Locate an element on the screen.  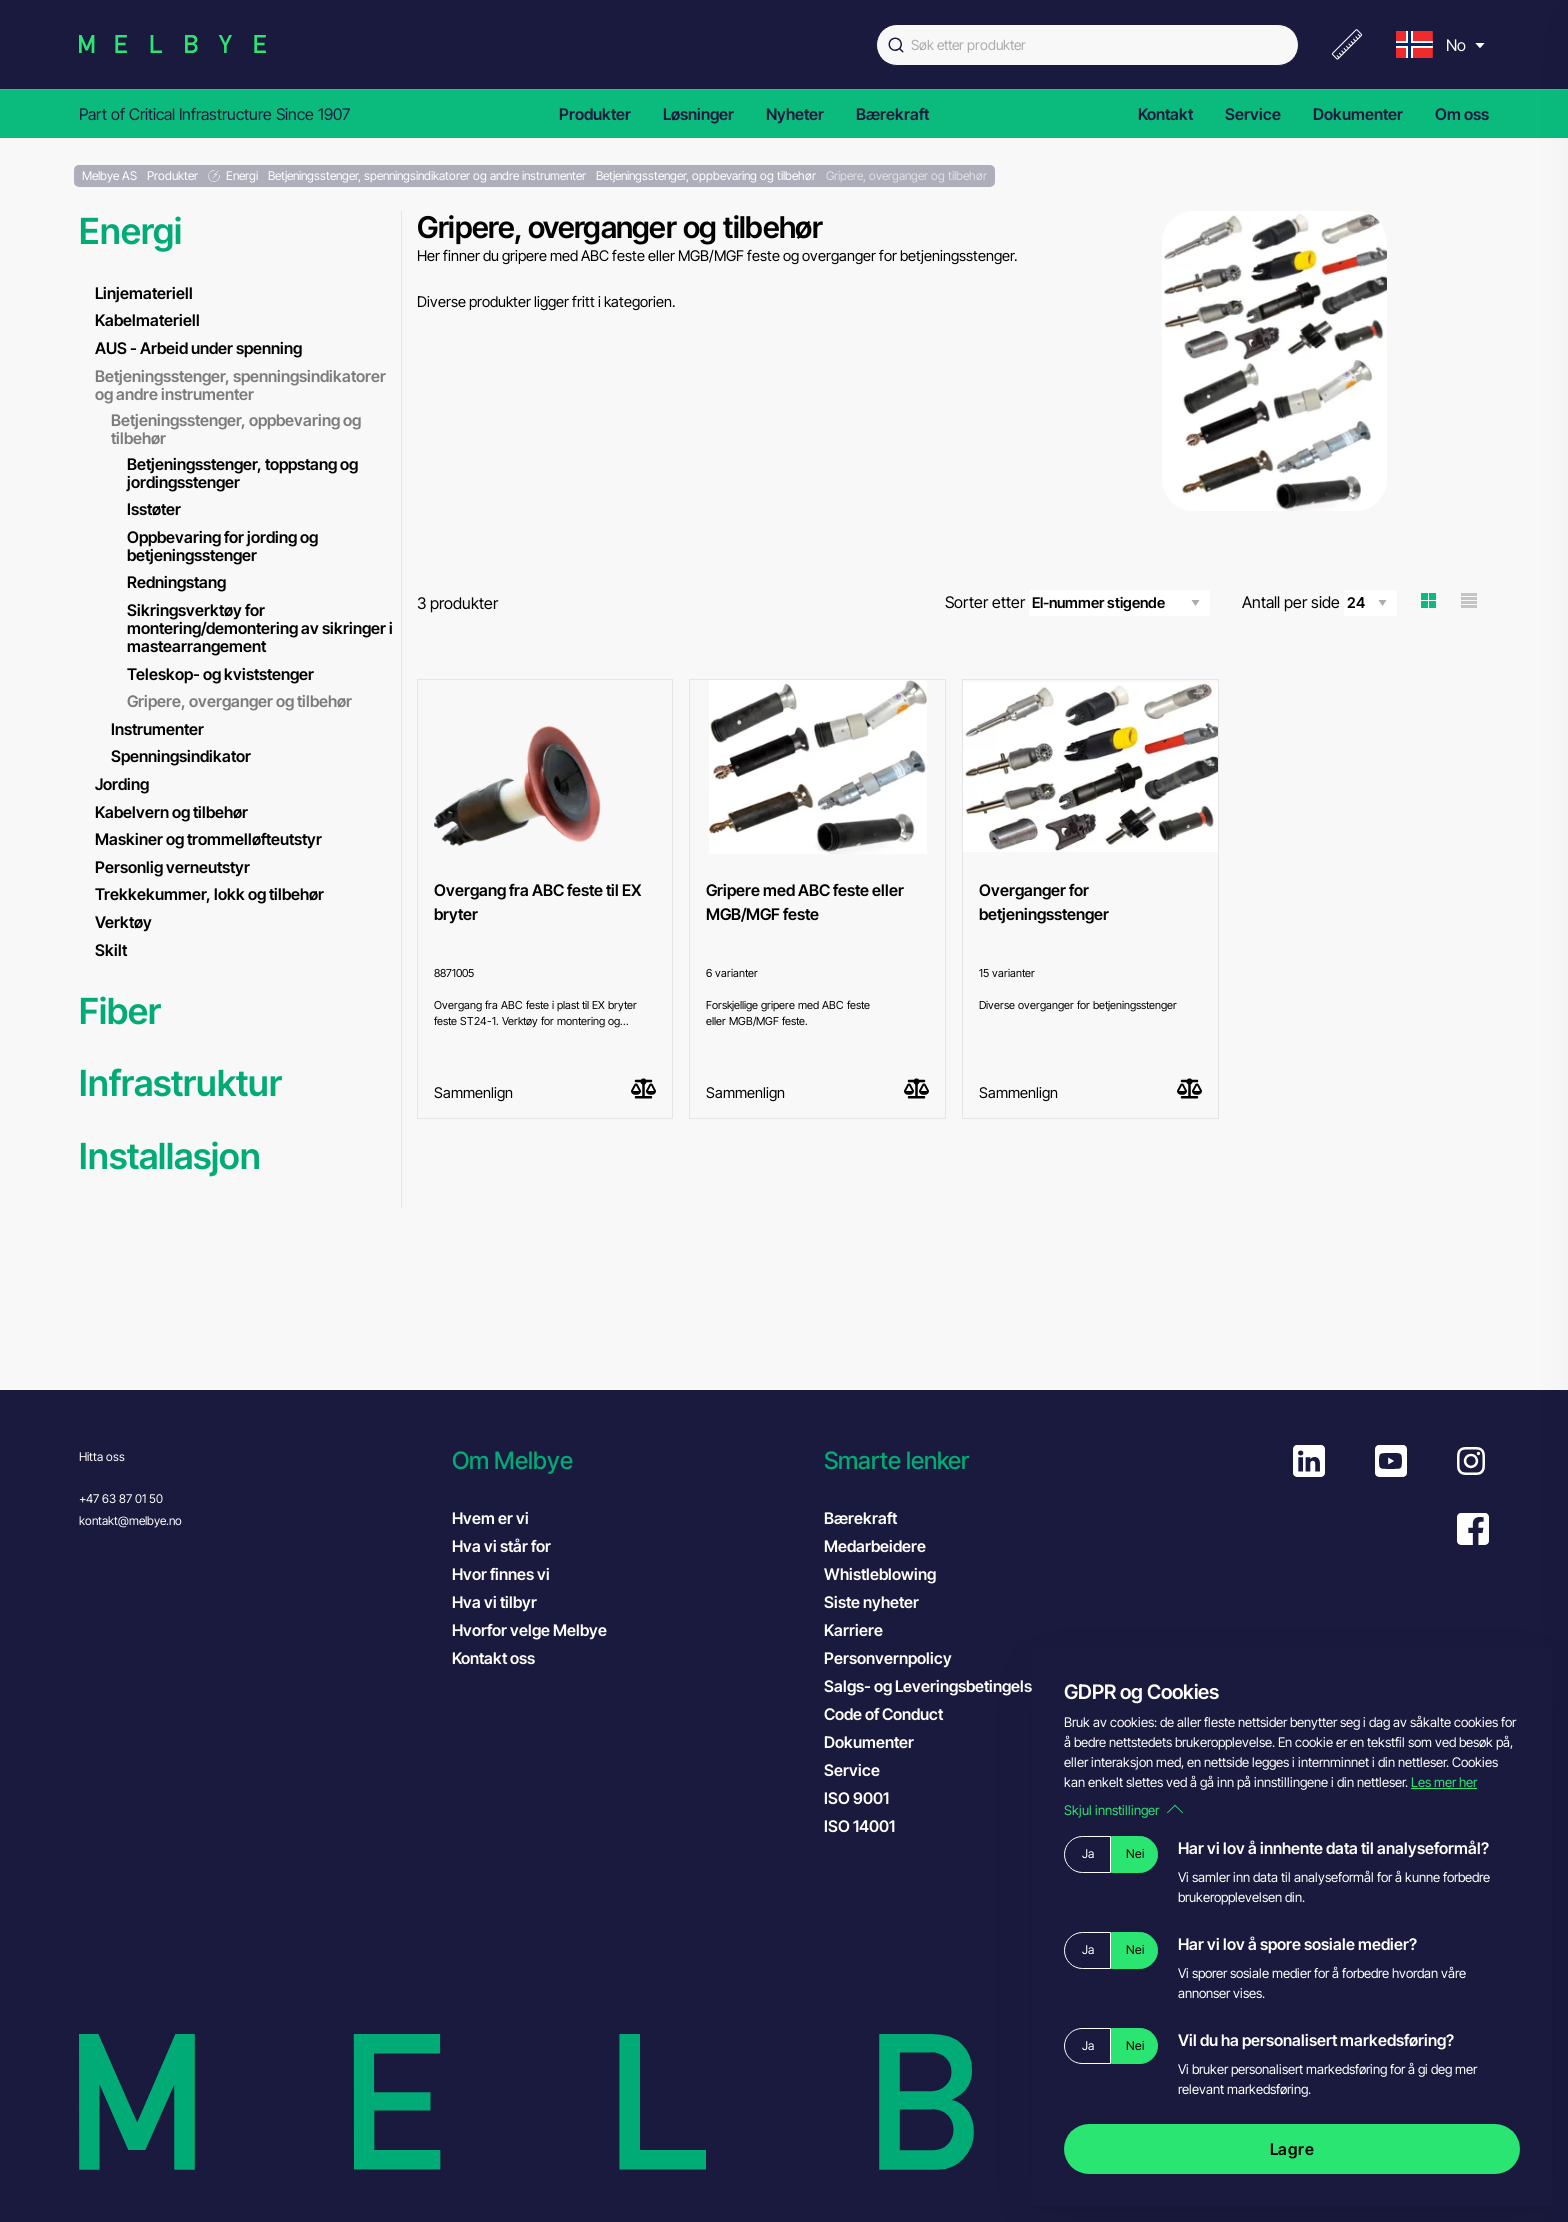
Spenningsindikator is located at coordinates (181, 756).